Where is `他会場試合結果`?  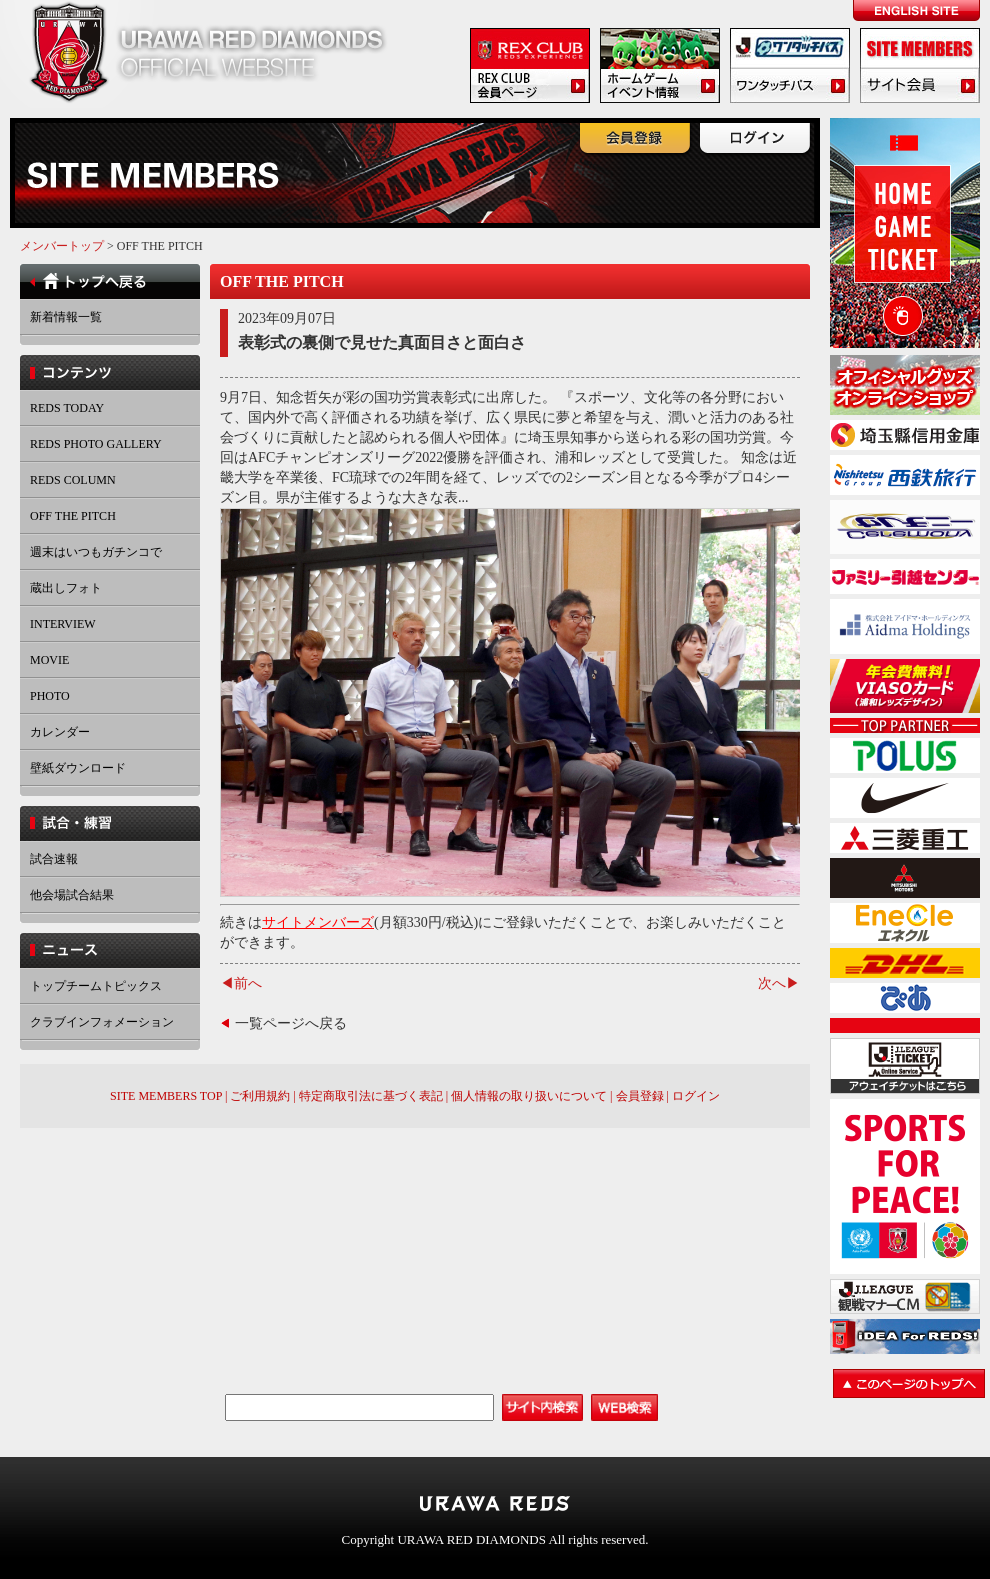 他会場試合結果 is located at coordinates (72, 895).